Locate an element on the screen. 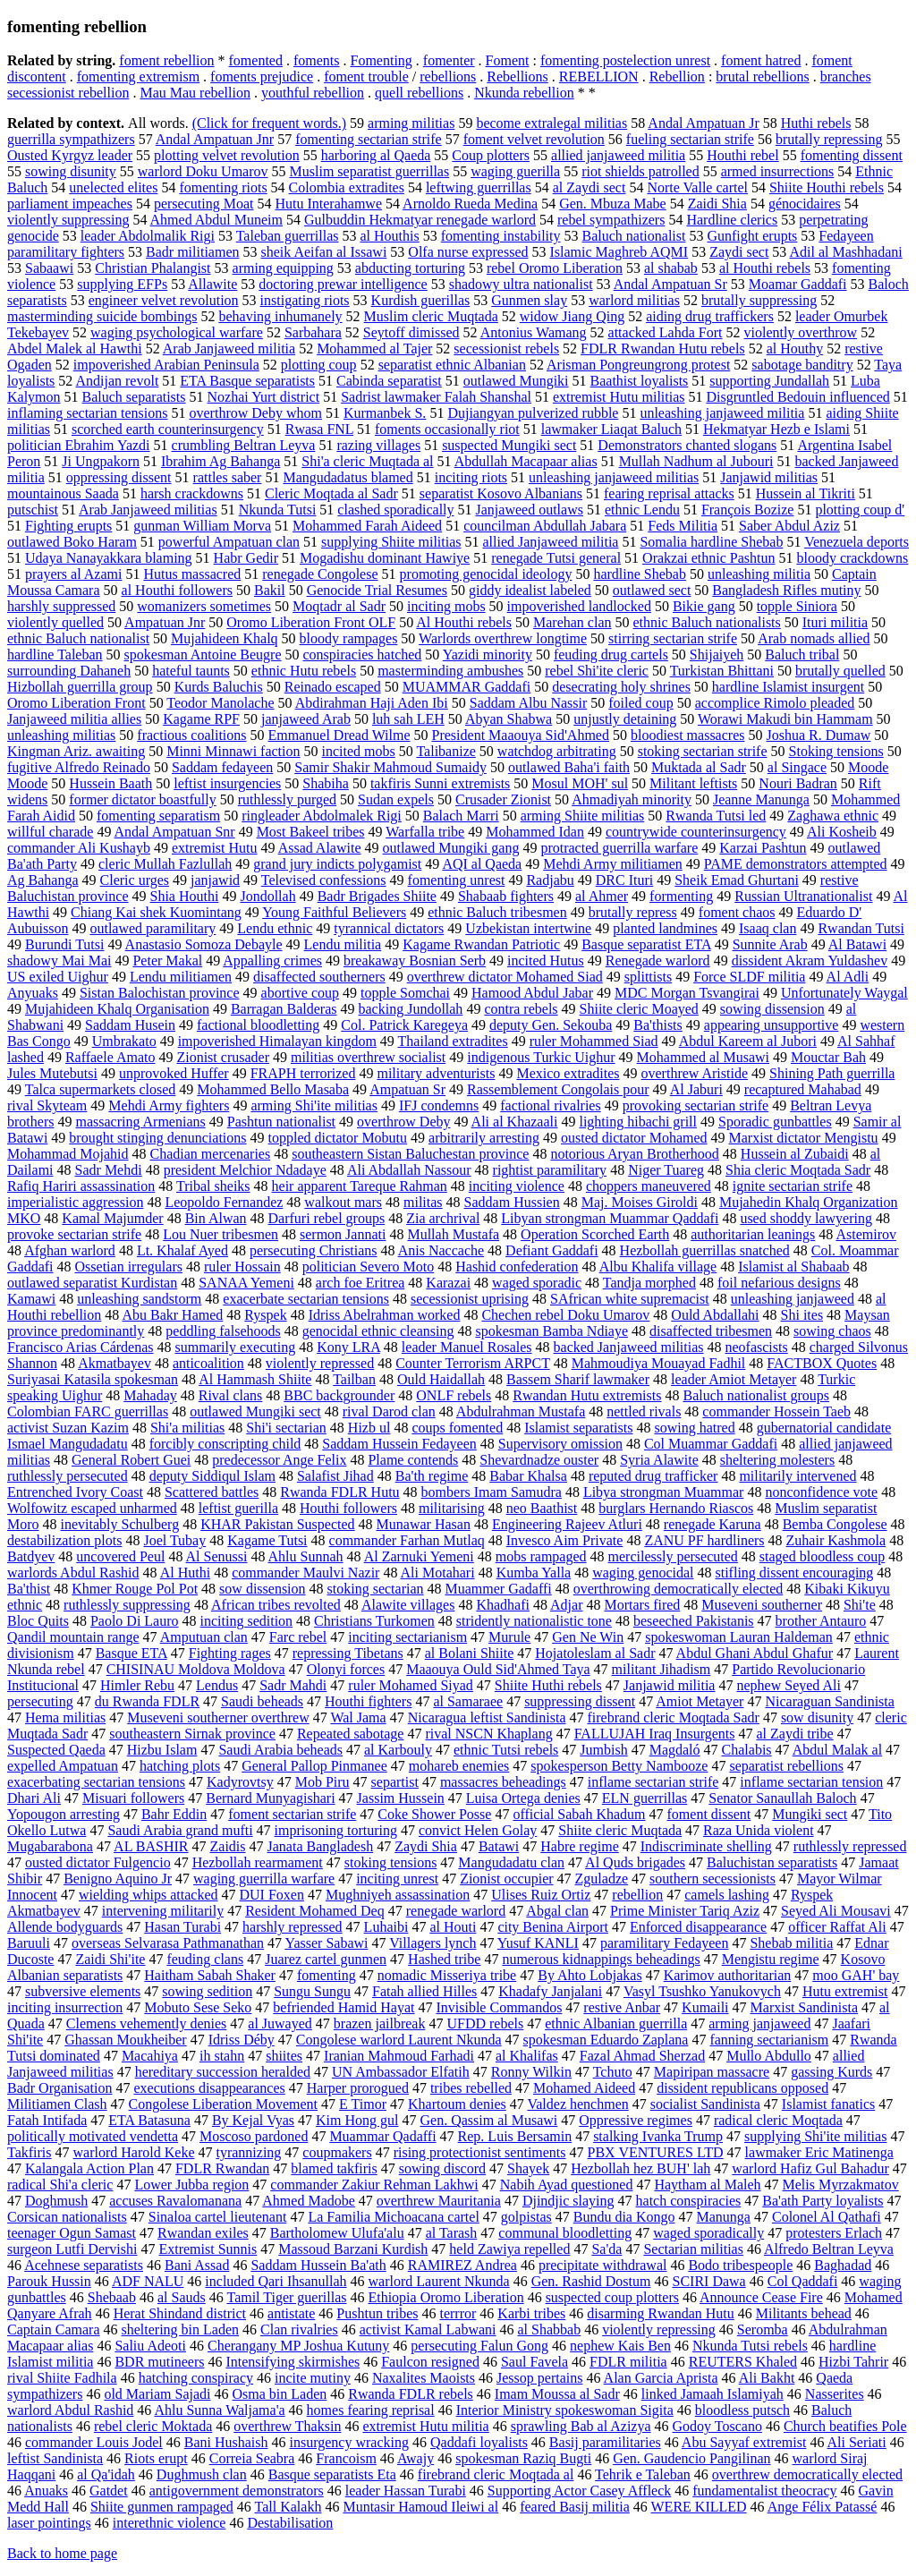 The height and width of the screenshot is (2576, 916). supplying EFPs is located at coordinates (122, 284).